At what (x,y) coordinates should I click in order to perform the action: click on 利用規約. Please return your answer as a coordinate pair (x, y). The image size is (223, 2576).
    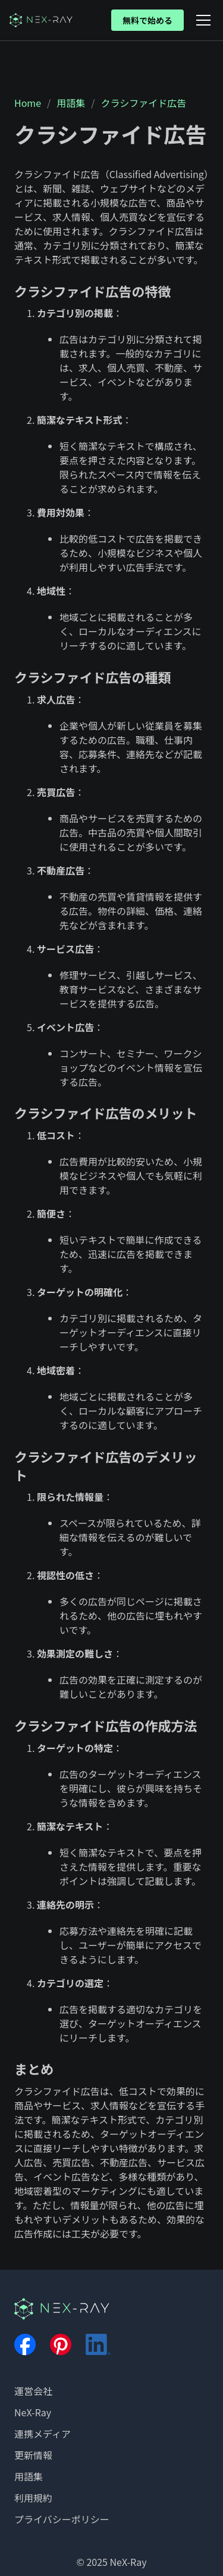
    Looking at the image, I should click on (33, 2498).